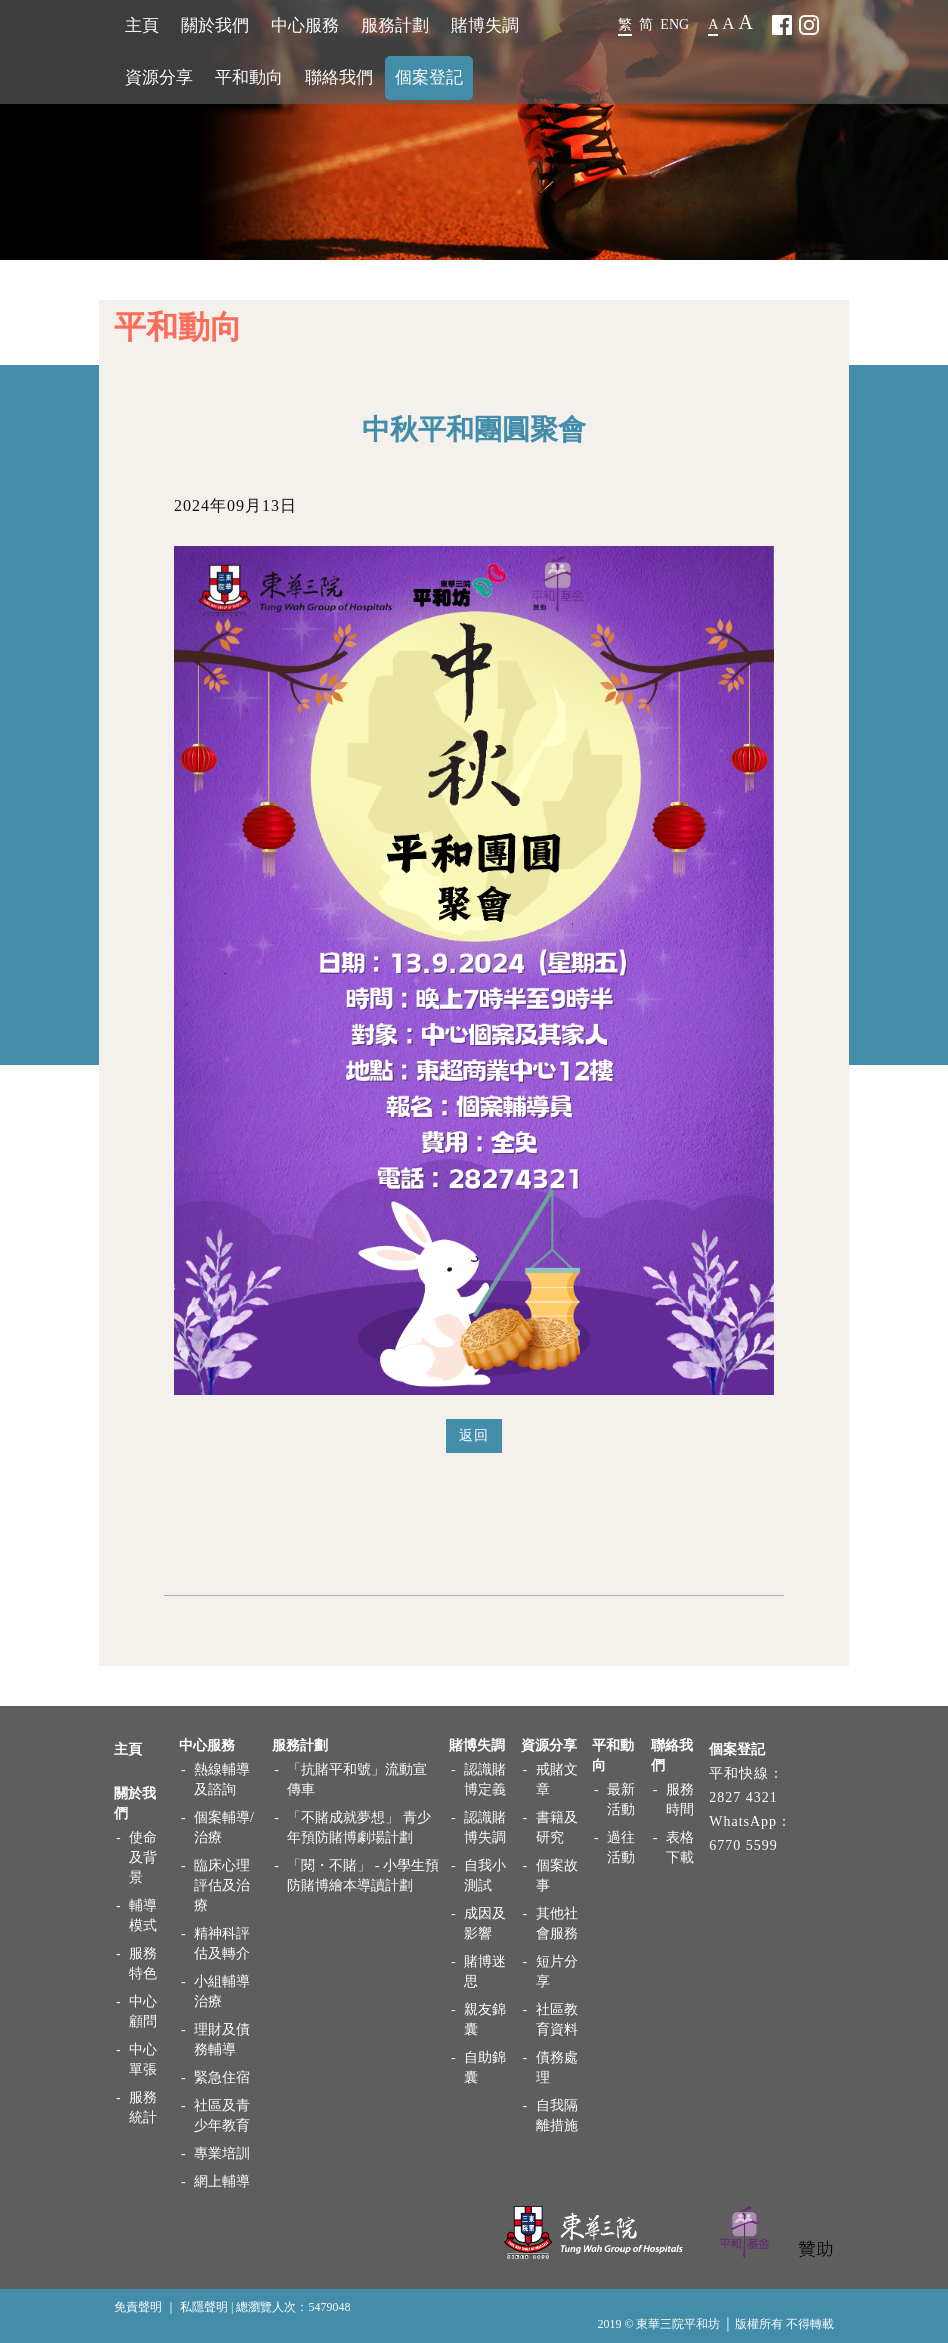  What do you see at coordinates (222, 2077) in the screenshot?
I see `緊急住宿` at bounding box center [222, 2077].